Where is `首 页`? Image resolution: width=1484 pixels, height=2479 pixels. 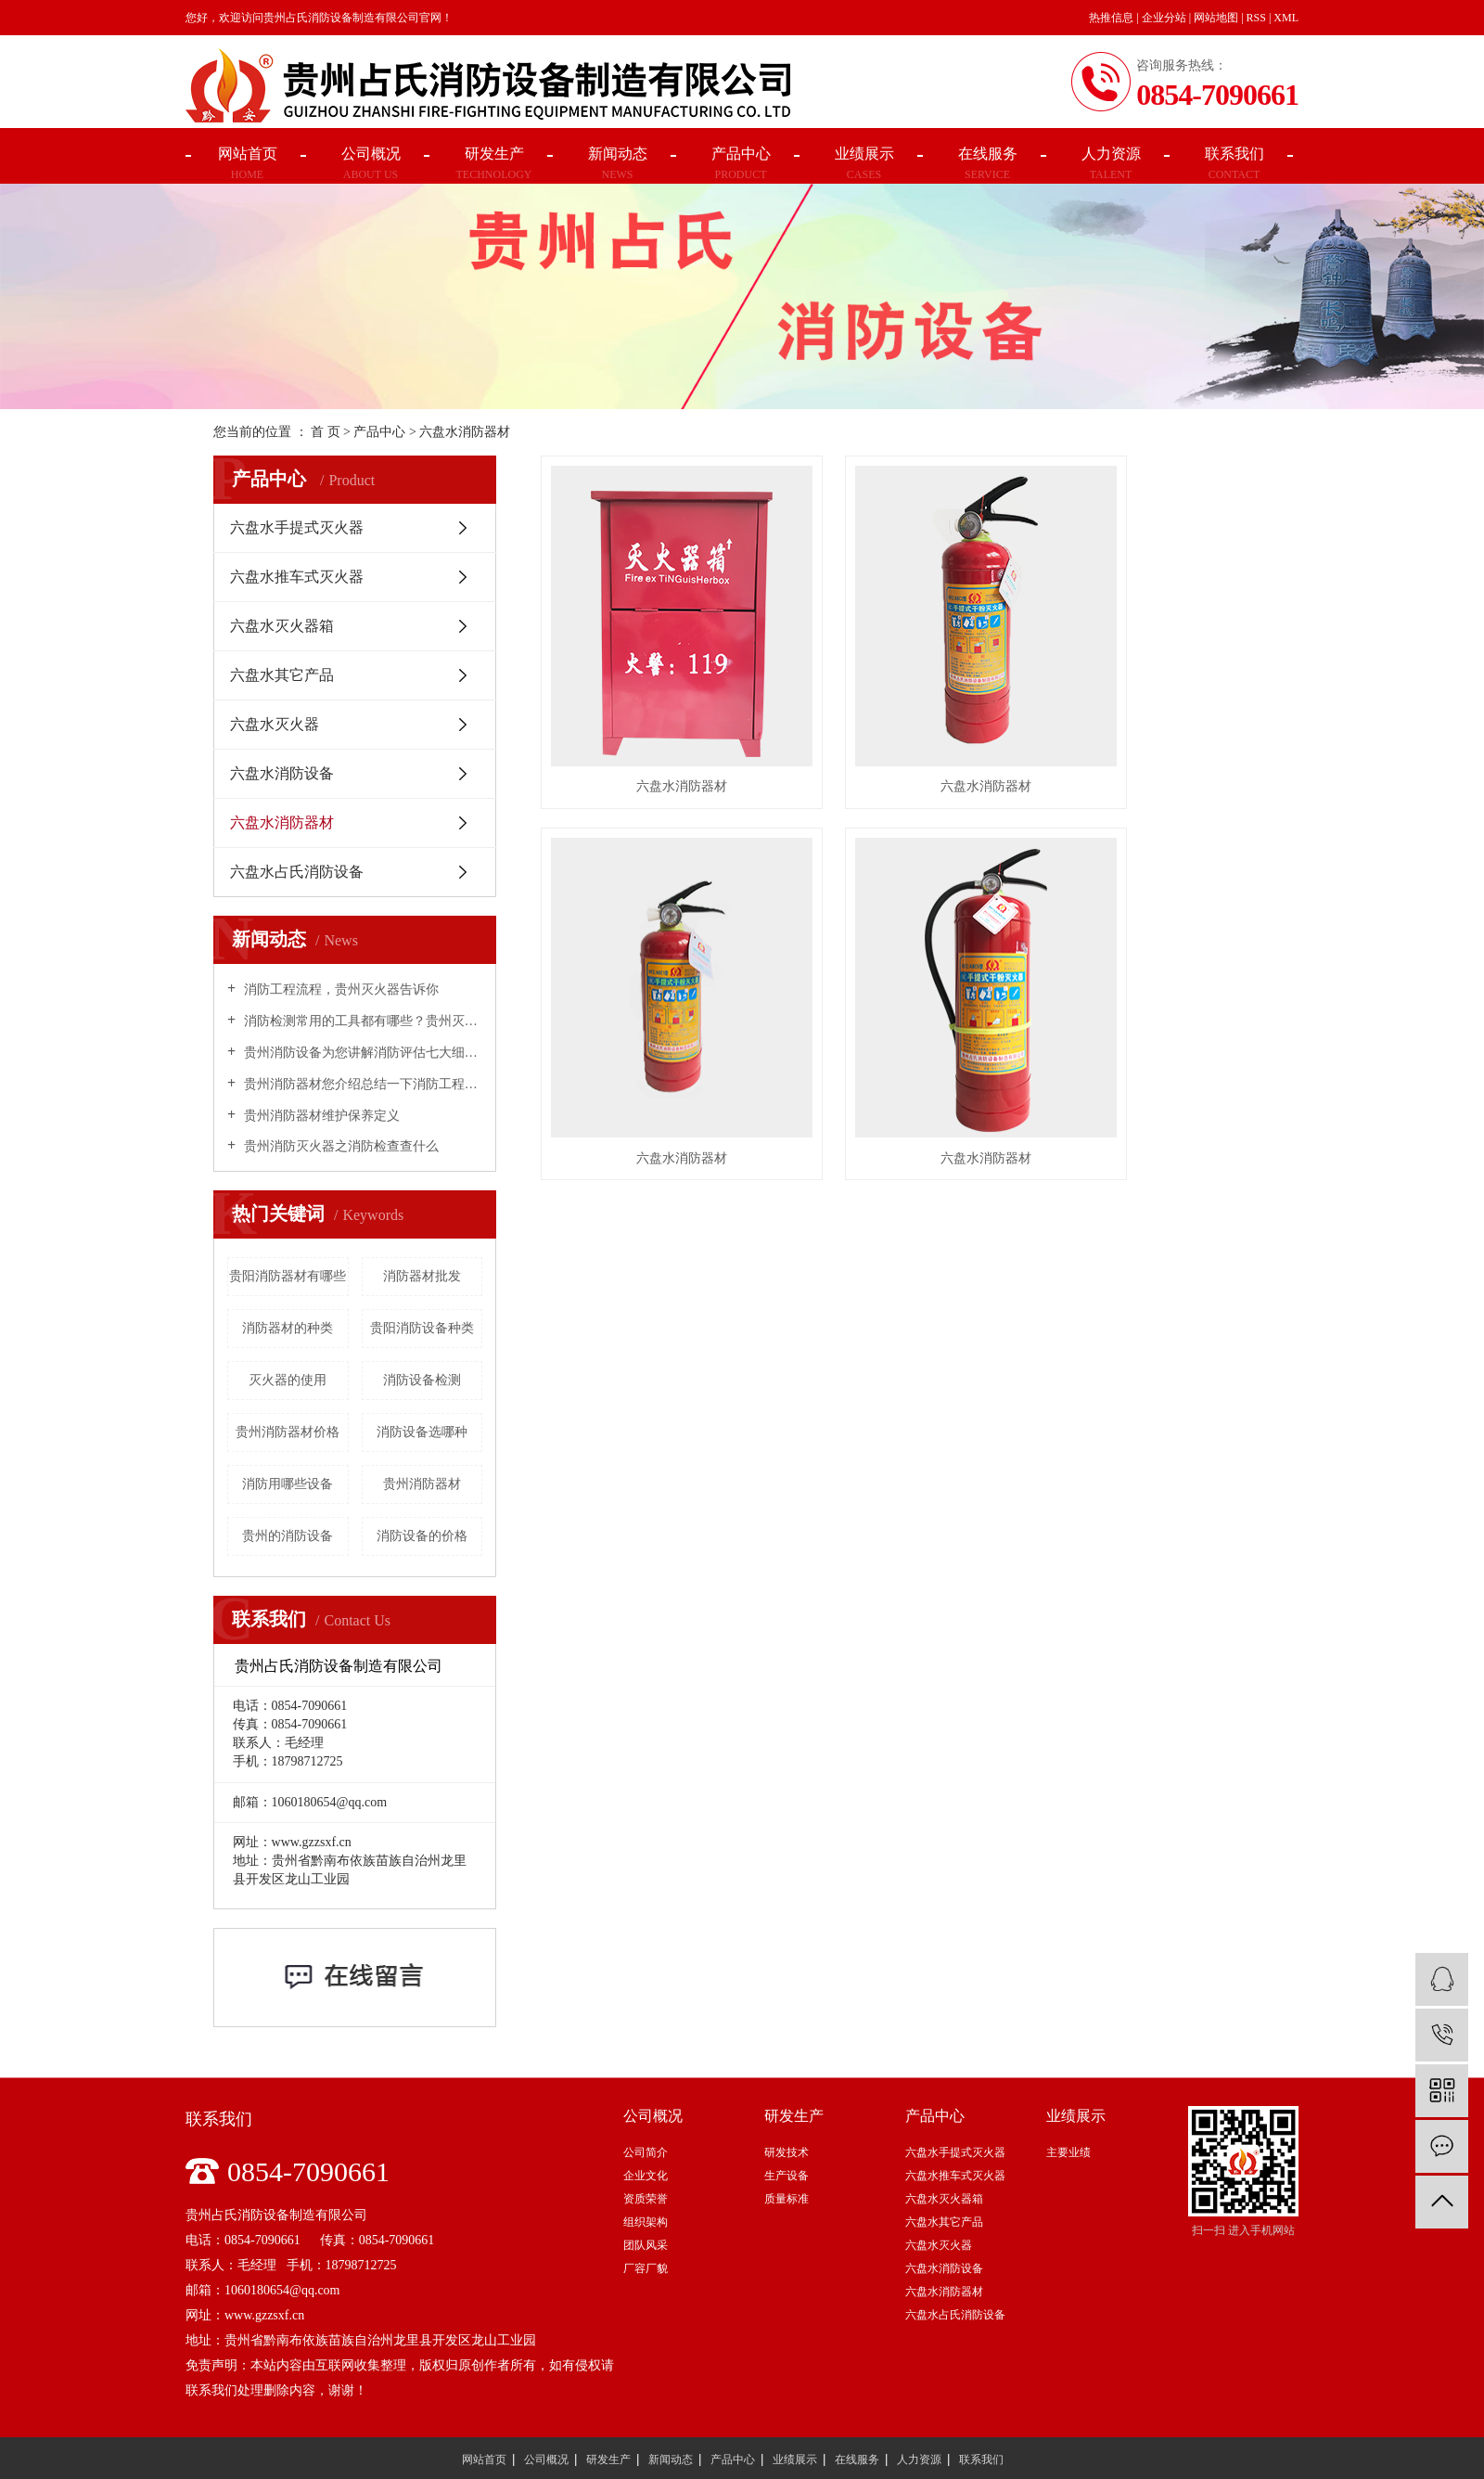
首 页 is located at coordinates (325, 432).